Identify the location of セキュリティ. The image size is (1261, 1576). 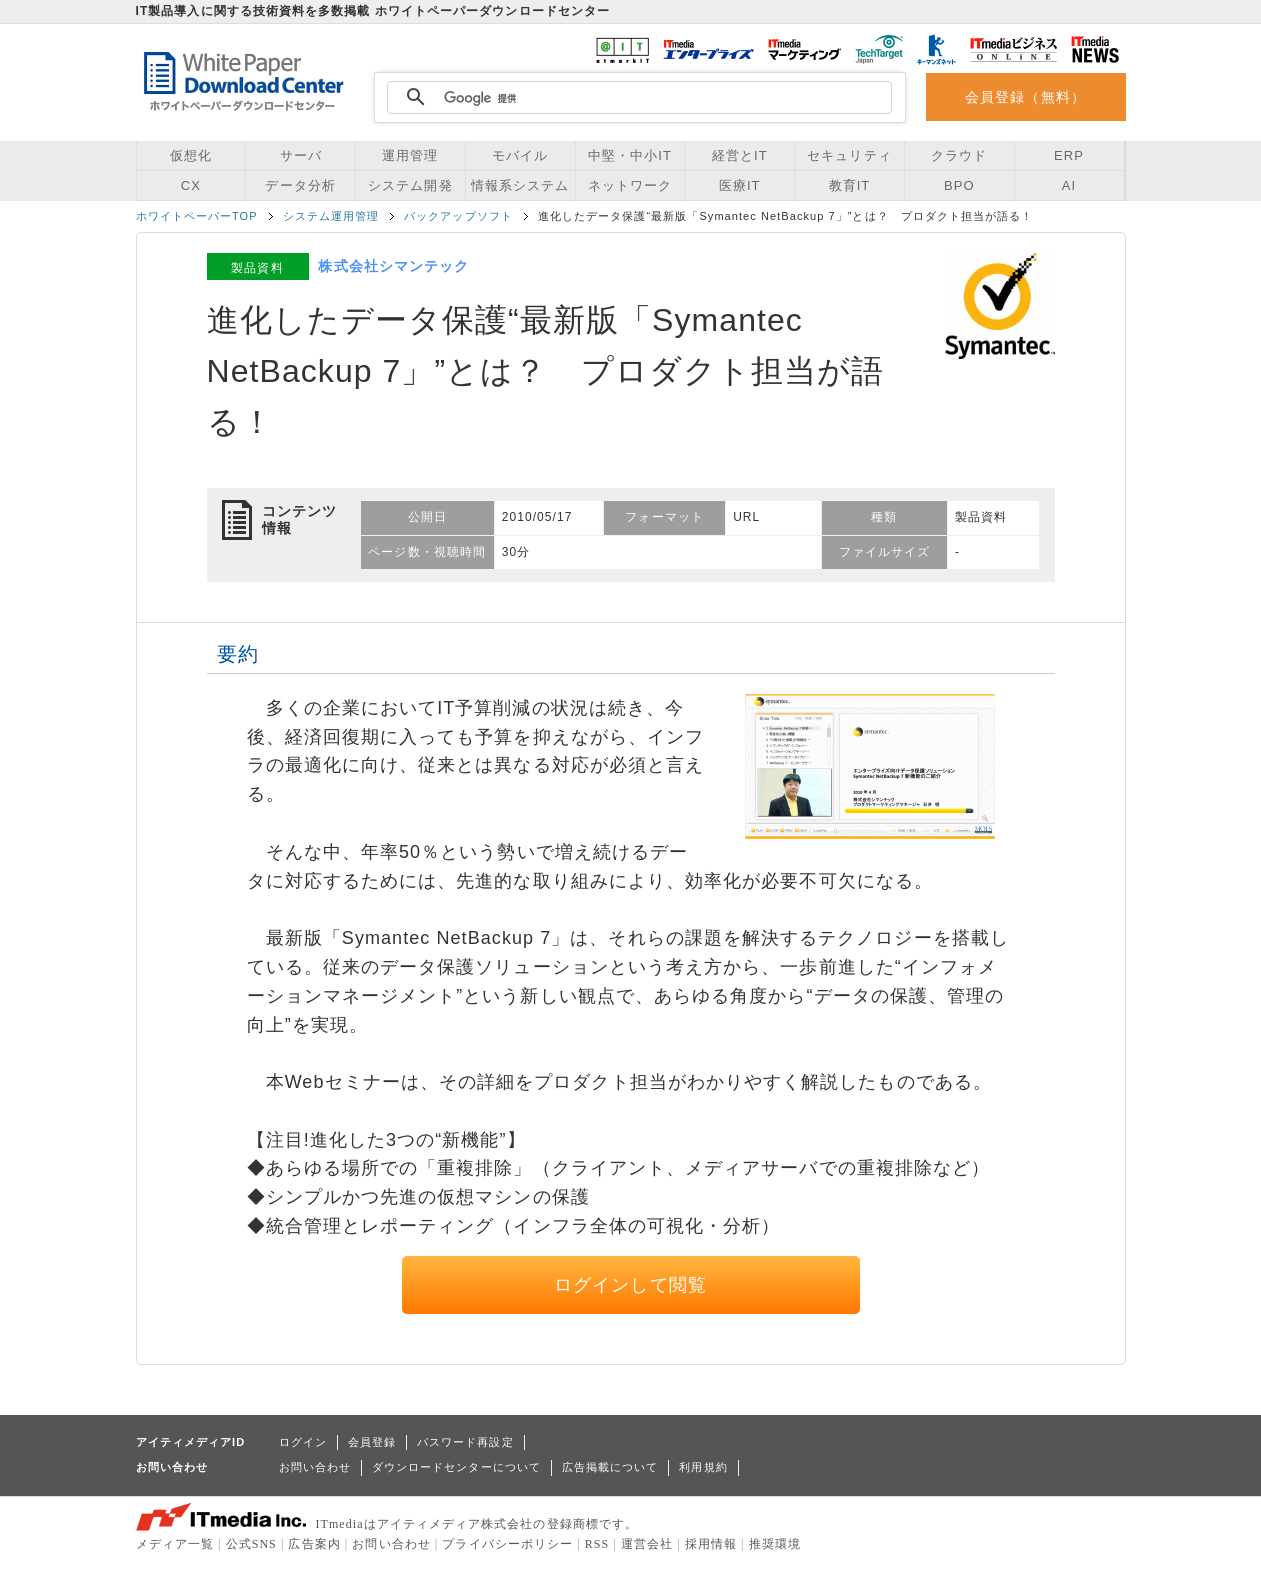
(849, 155).